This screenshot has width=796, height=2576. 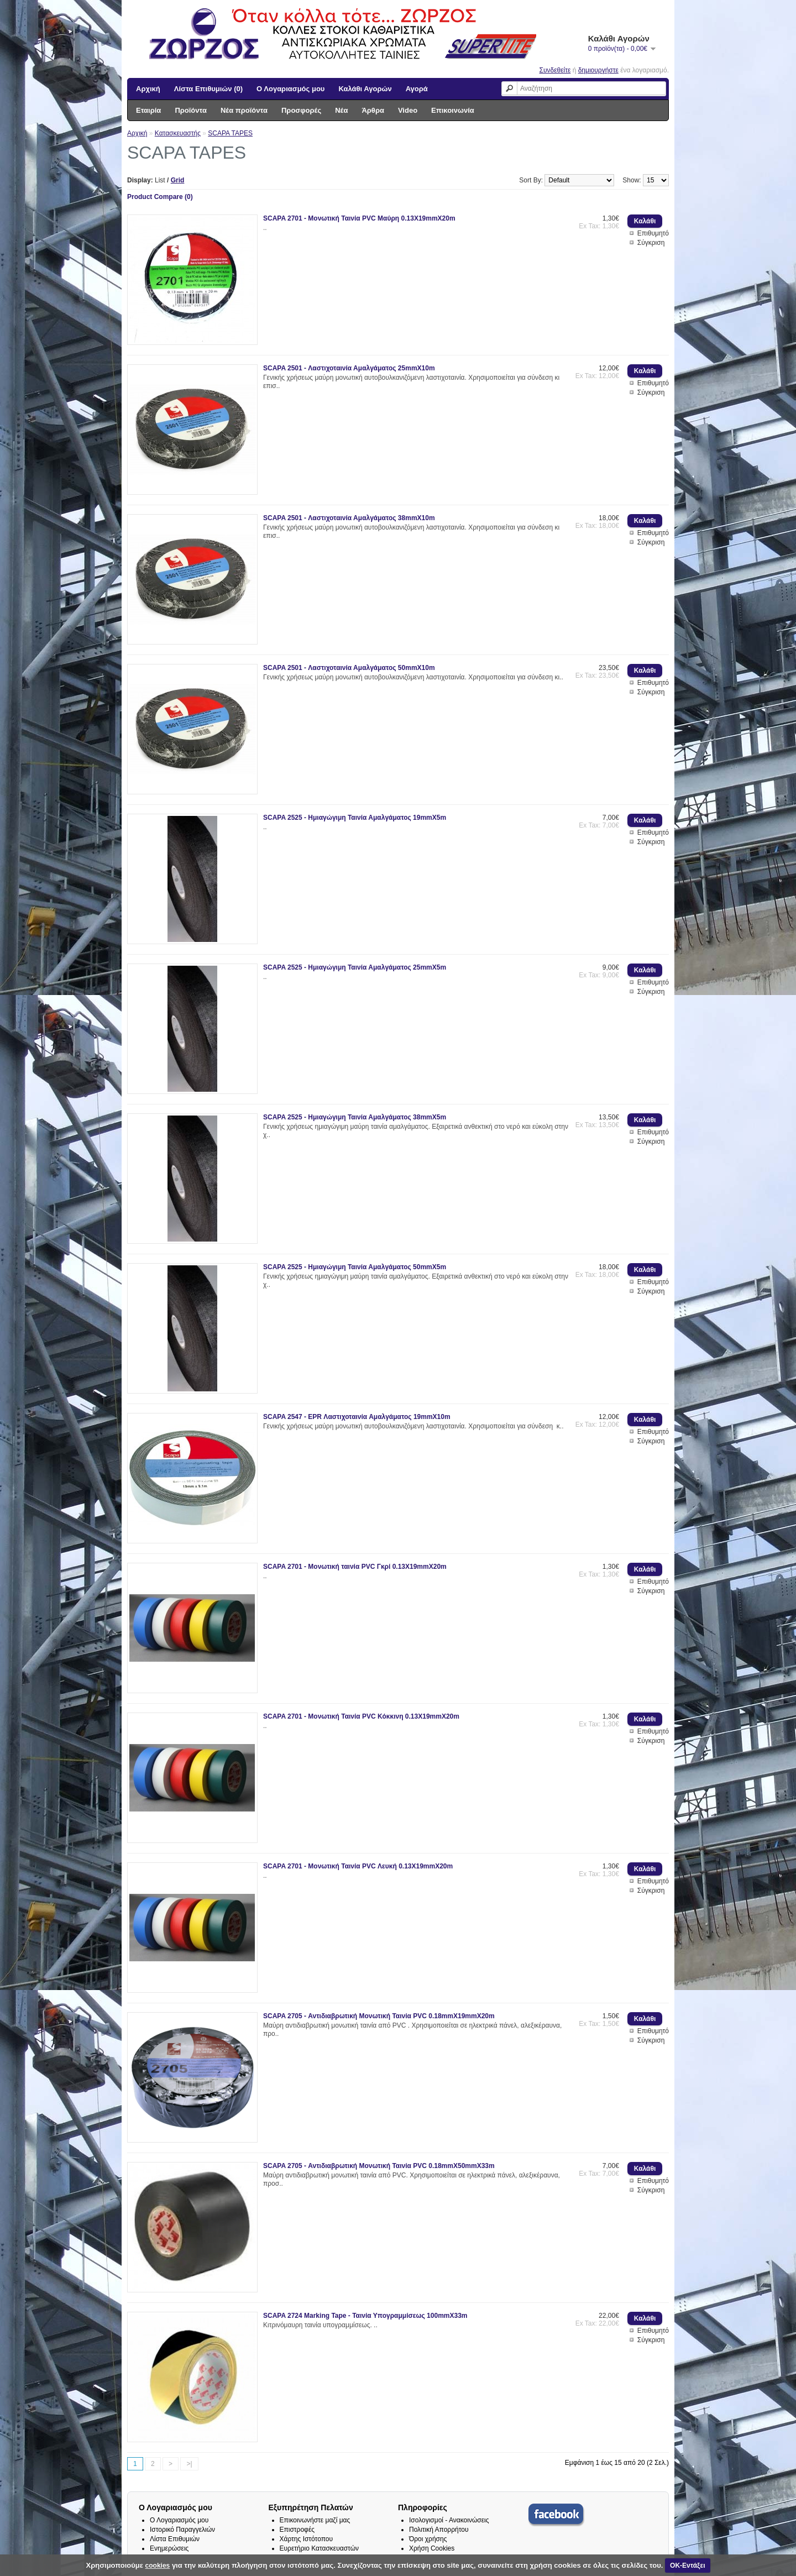 What do you see at coordinates (178, 133) in the screenshot?
I see `Κατασκευαστής` at bounding box center [178, 133].